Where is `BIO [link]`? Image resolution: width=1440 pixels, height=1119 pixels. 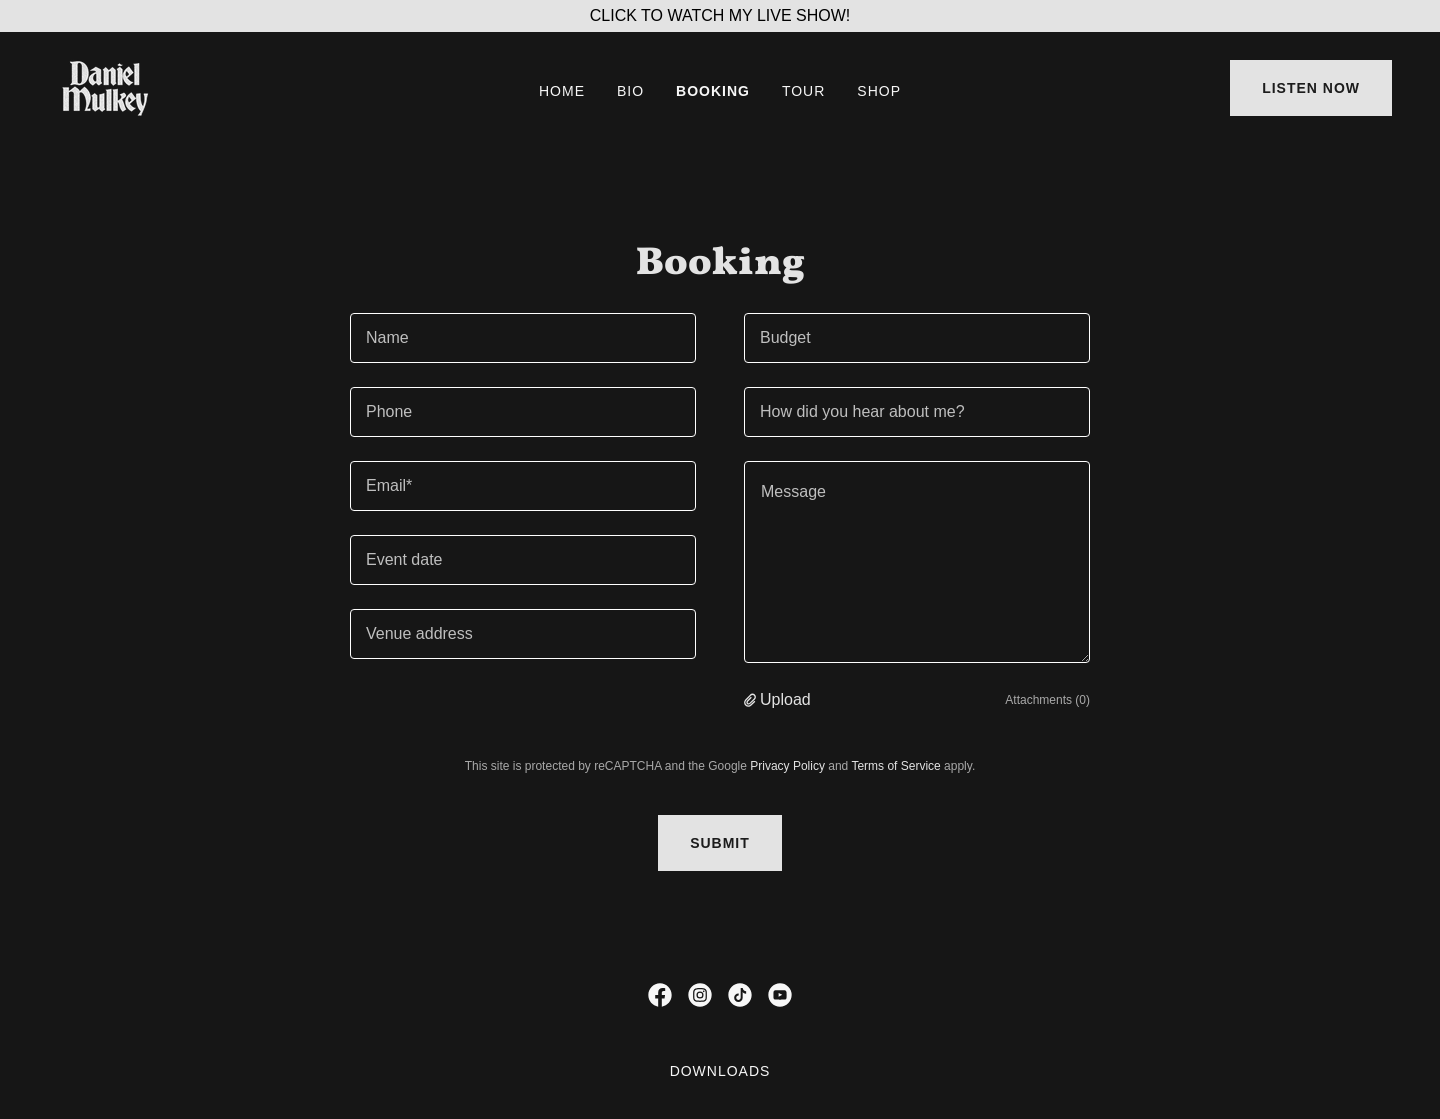 BIO [link] is located at coordinates (630, 91).